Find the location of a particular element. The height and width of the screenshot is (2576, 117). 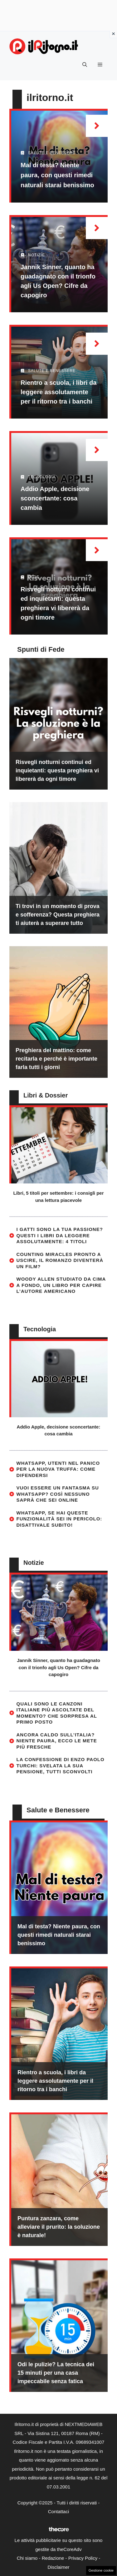

Rientro a scuola, i libri da leggere assolutamente per il ritorno tra i banchi is located at coordinates (58, 392).